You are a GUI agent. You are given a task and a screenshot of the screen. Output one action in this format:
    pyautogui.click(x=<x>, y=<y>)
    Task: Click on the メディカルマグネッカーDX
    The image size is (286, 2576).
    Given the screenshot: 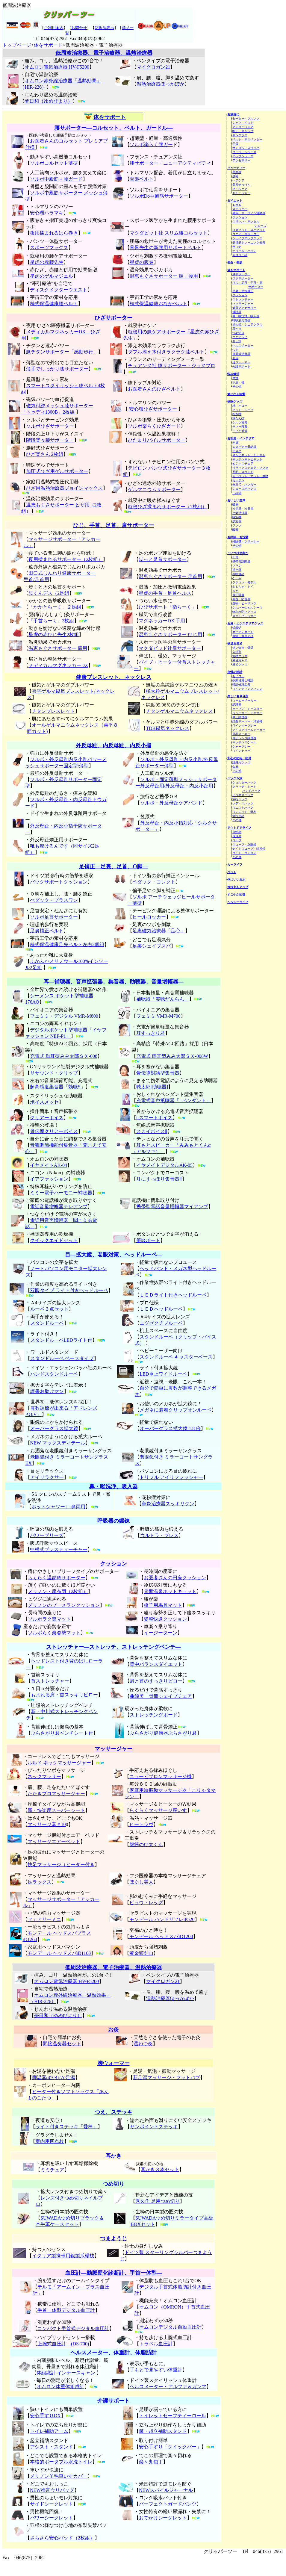 What is the action you would take?
    pyautogui.click(x=58, y=665)
    